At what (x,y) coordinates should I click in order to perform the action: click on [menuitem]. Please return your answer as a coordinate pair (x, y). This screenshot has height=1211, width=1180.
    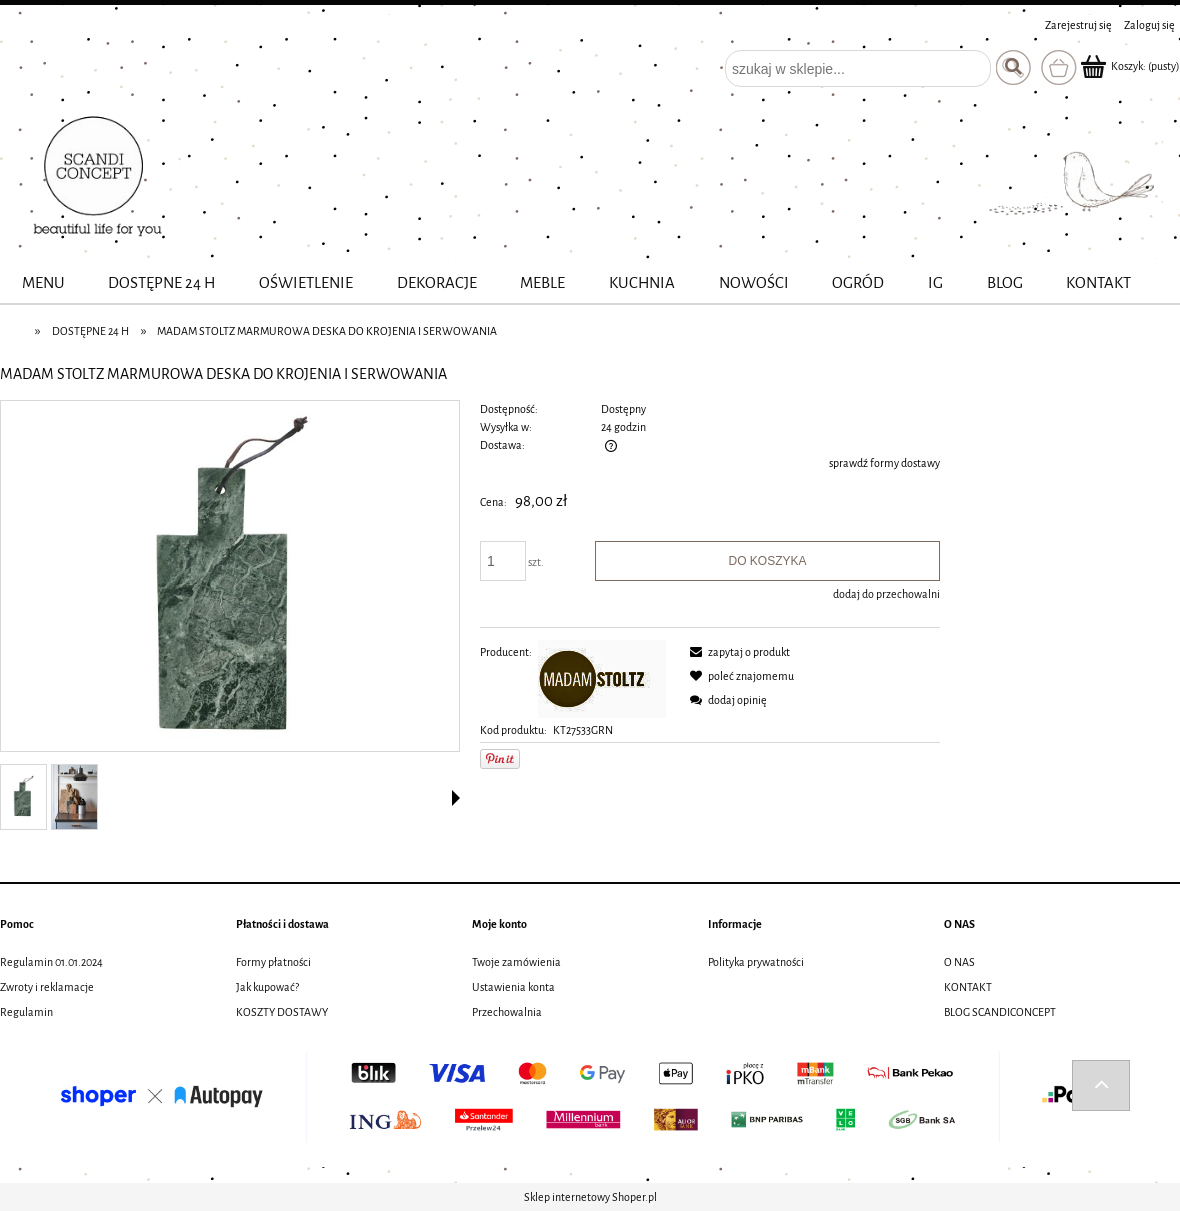
    Looking at the image, I should click on (43, 283).